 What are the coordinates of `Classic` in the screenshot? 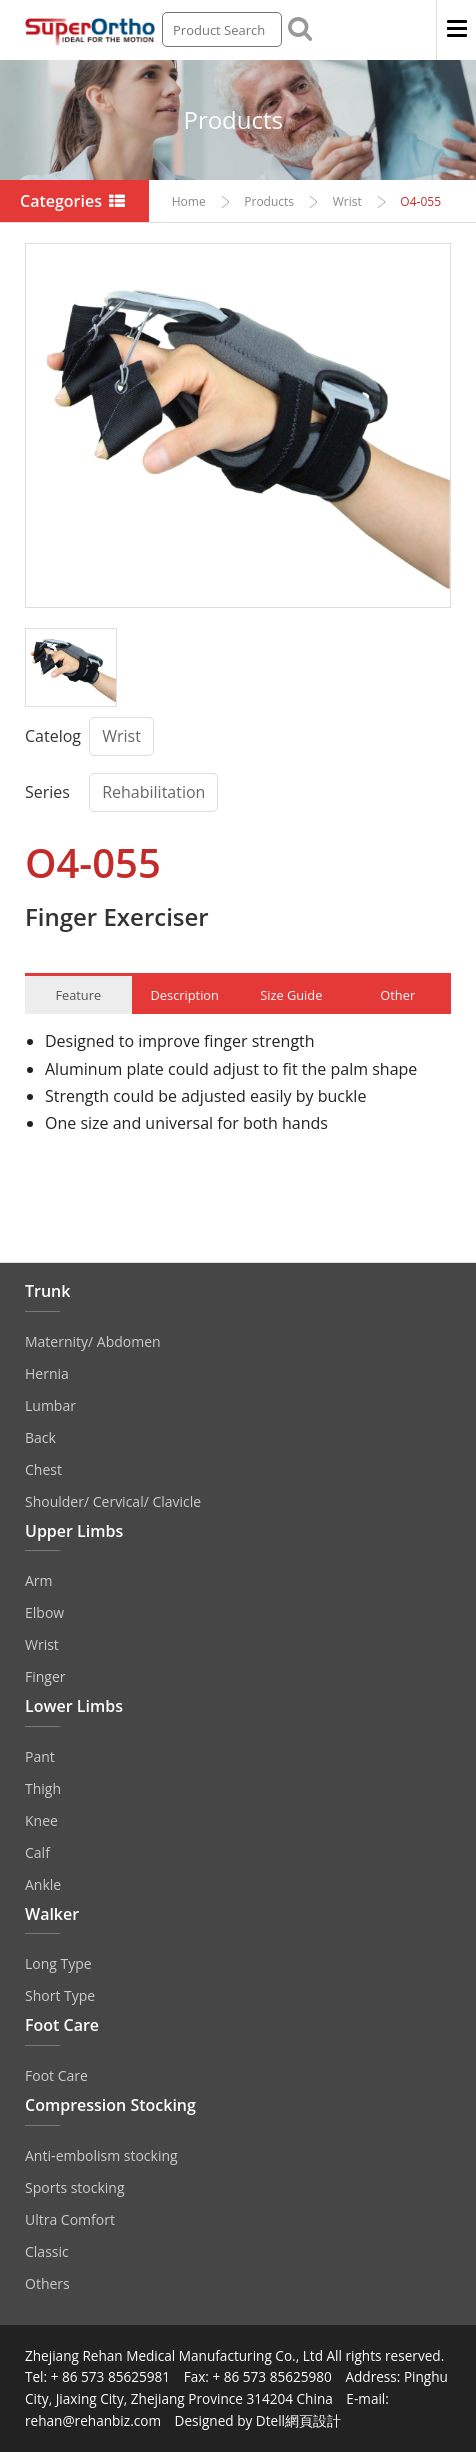 It's located at (47, 2251).